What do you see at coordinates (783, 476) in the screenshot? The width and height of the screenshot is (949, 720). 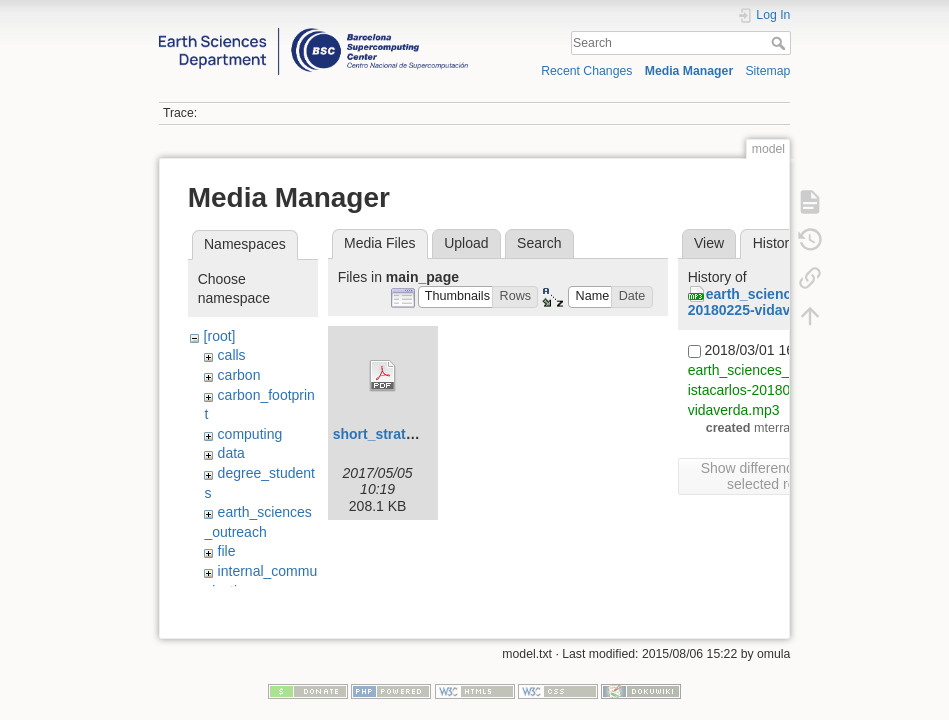 I see `Show differences between selected revisions` at bounding box center [783, 476].